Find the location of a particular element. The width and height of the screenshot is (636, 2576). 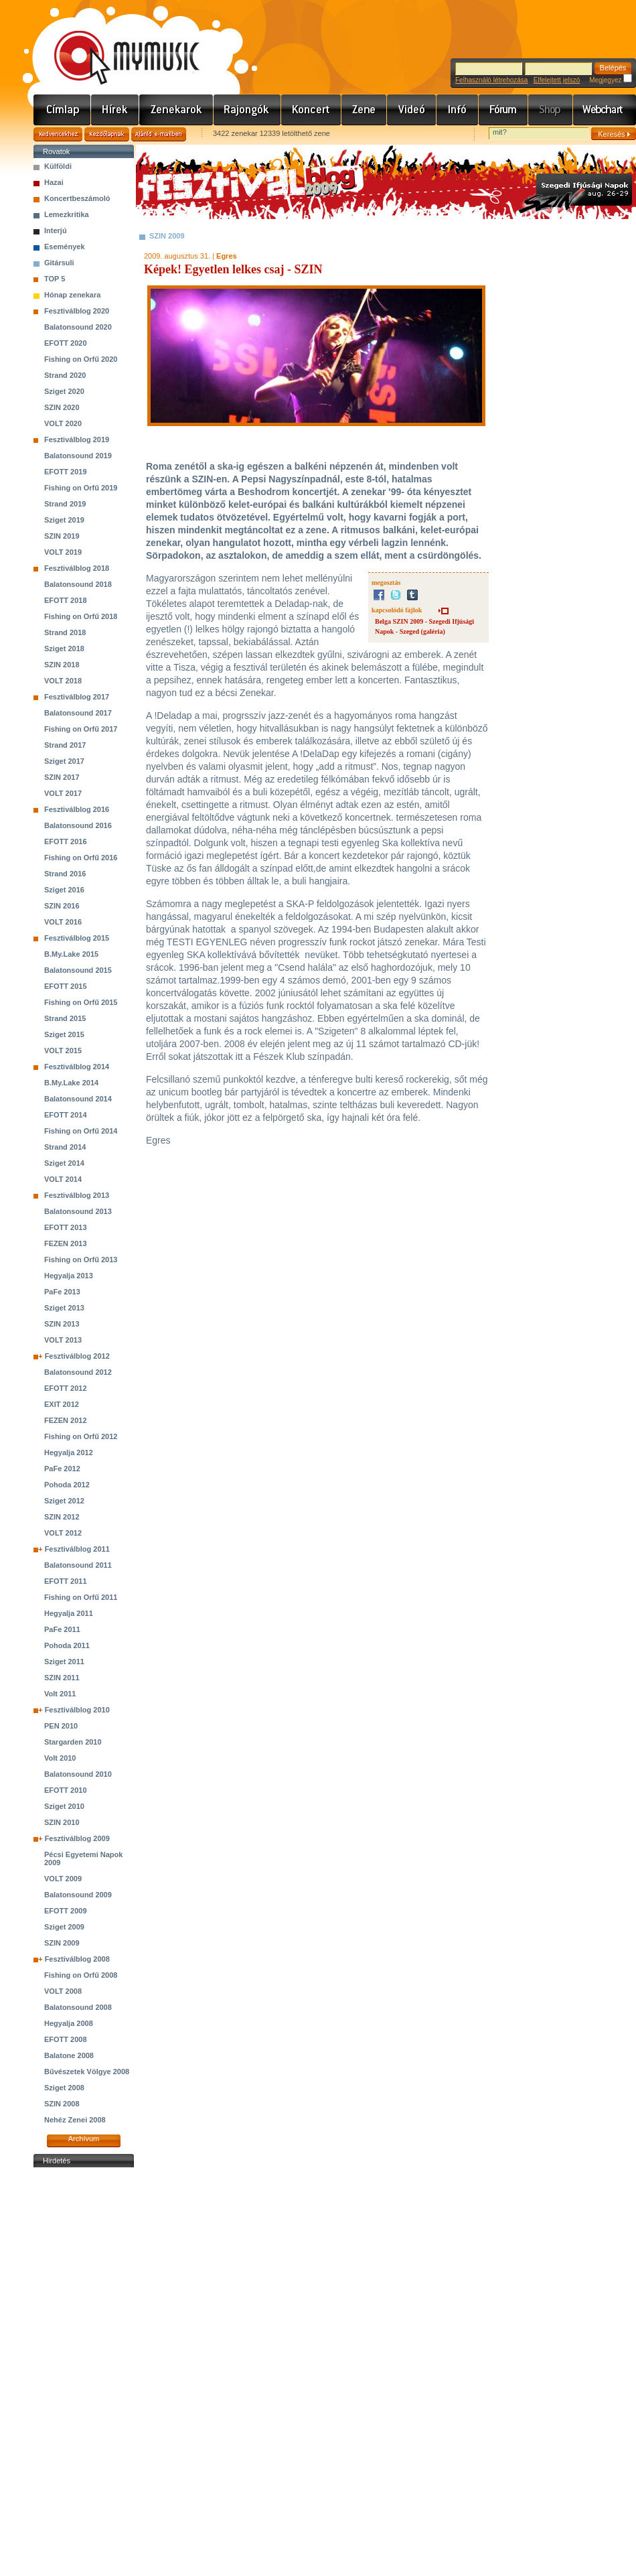

Sziget 2020 is located at coordinates (64, 391).